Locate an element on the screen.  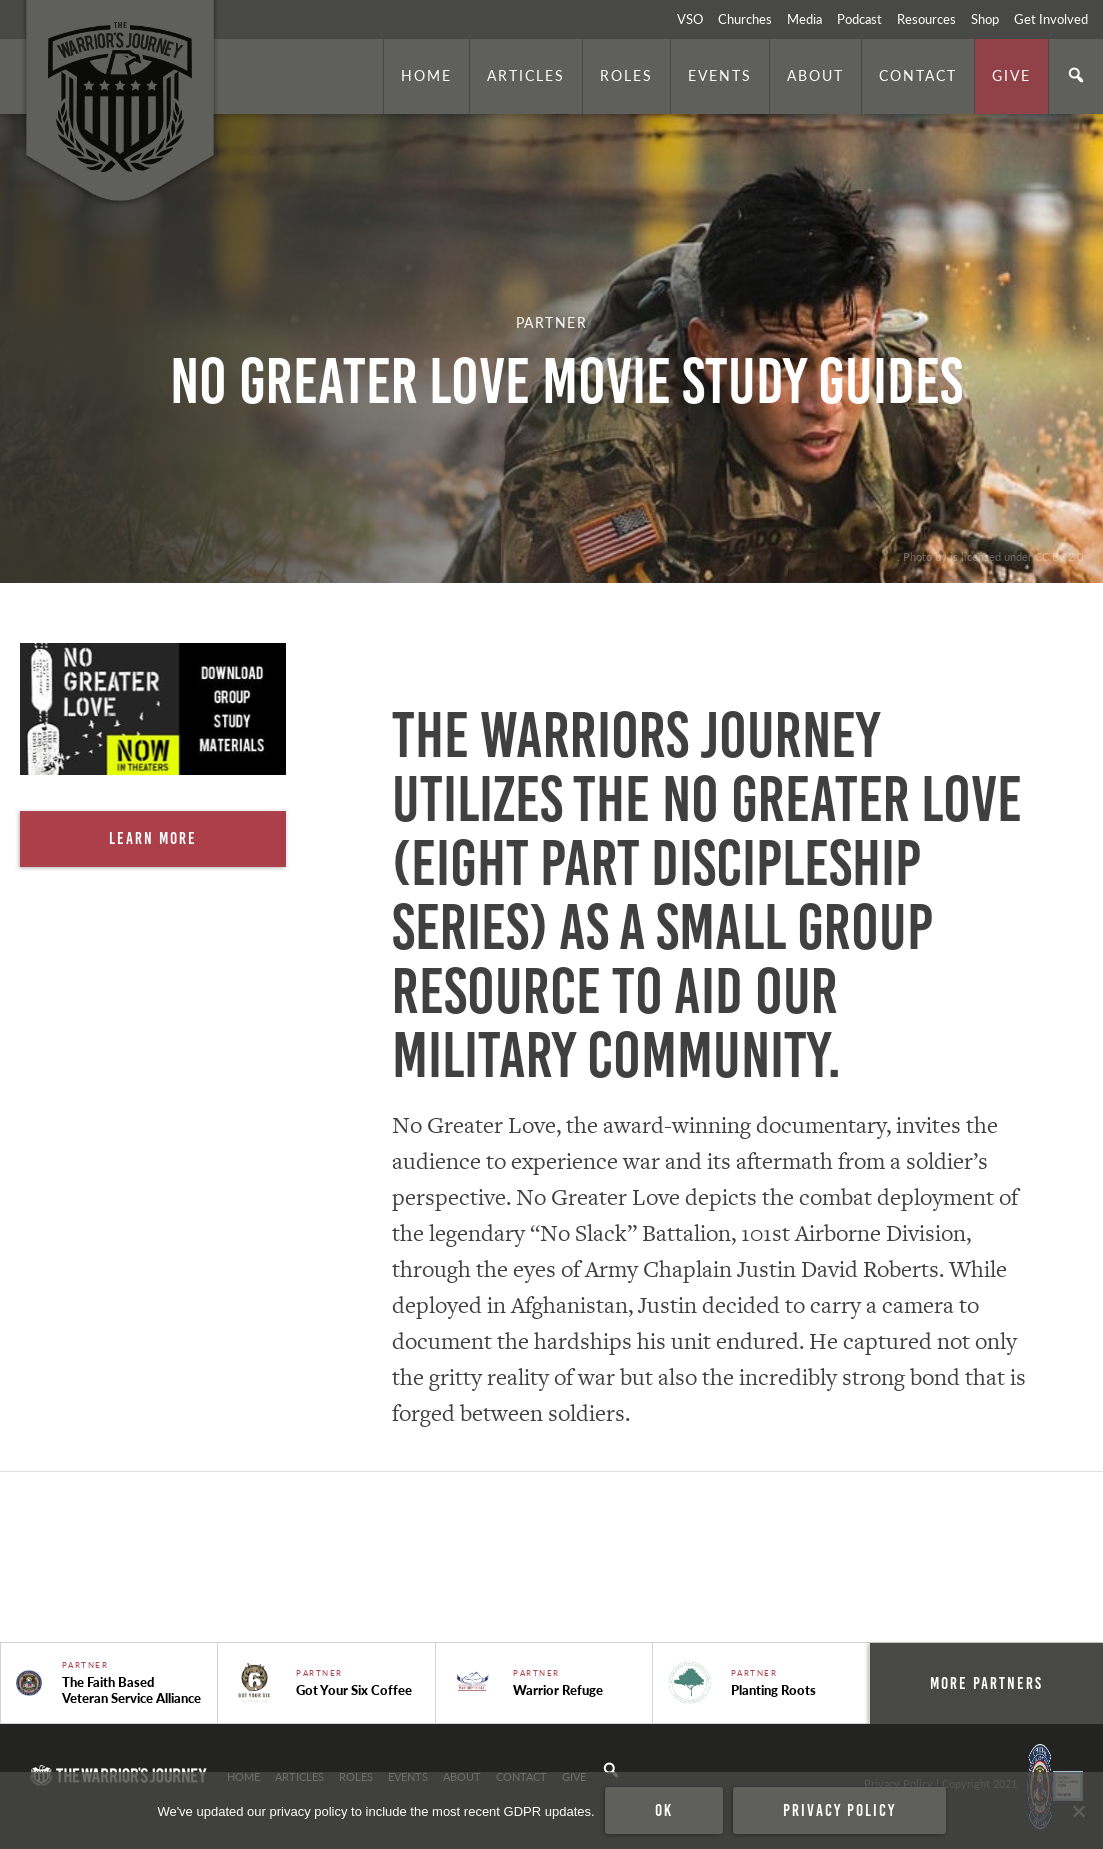
Ok is located at coordinates (664, 1810).